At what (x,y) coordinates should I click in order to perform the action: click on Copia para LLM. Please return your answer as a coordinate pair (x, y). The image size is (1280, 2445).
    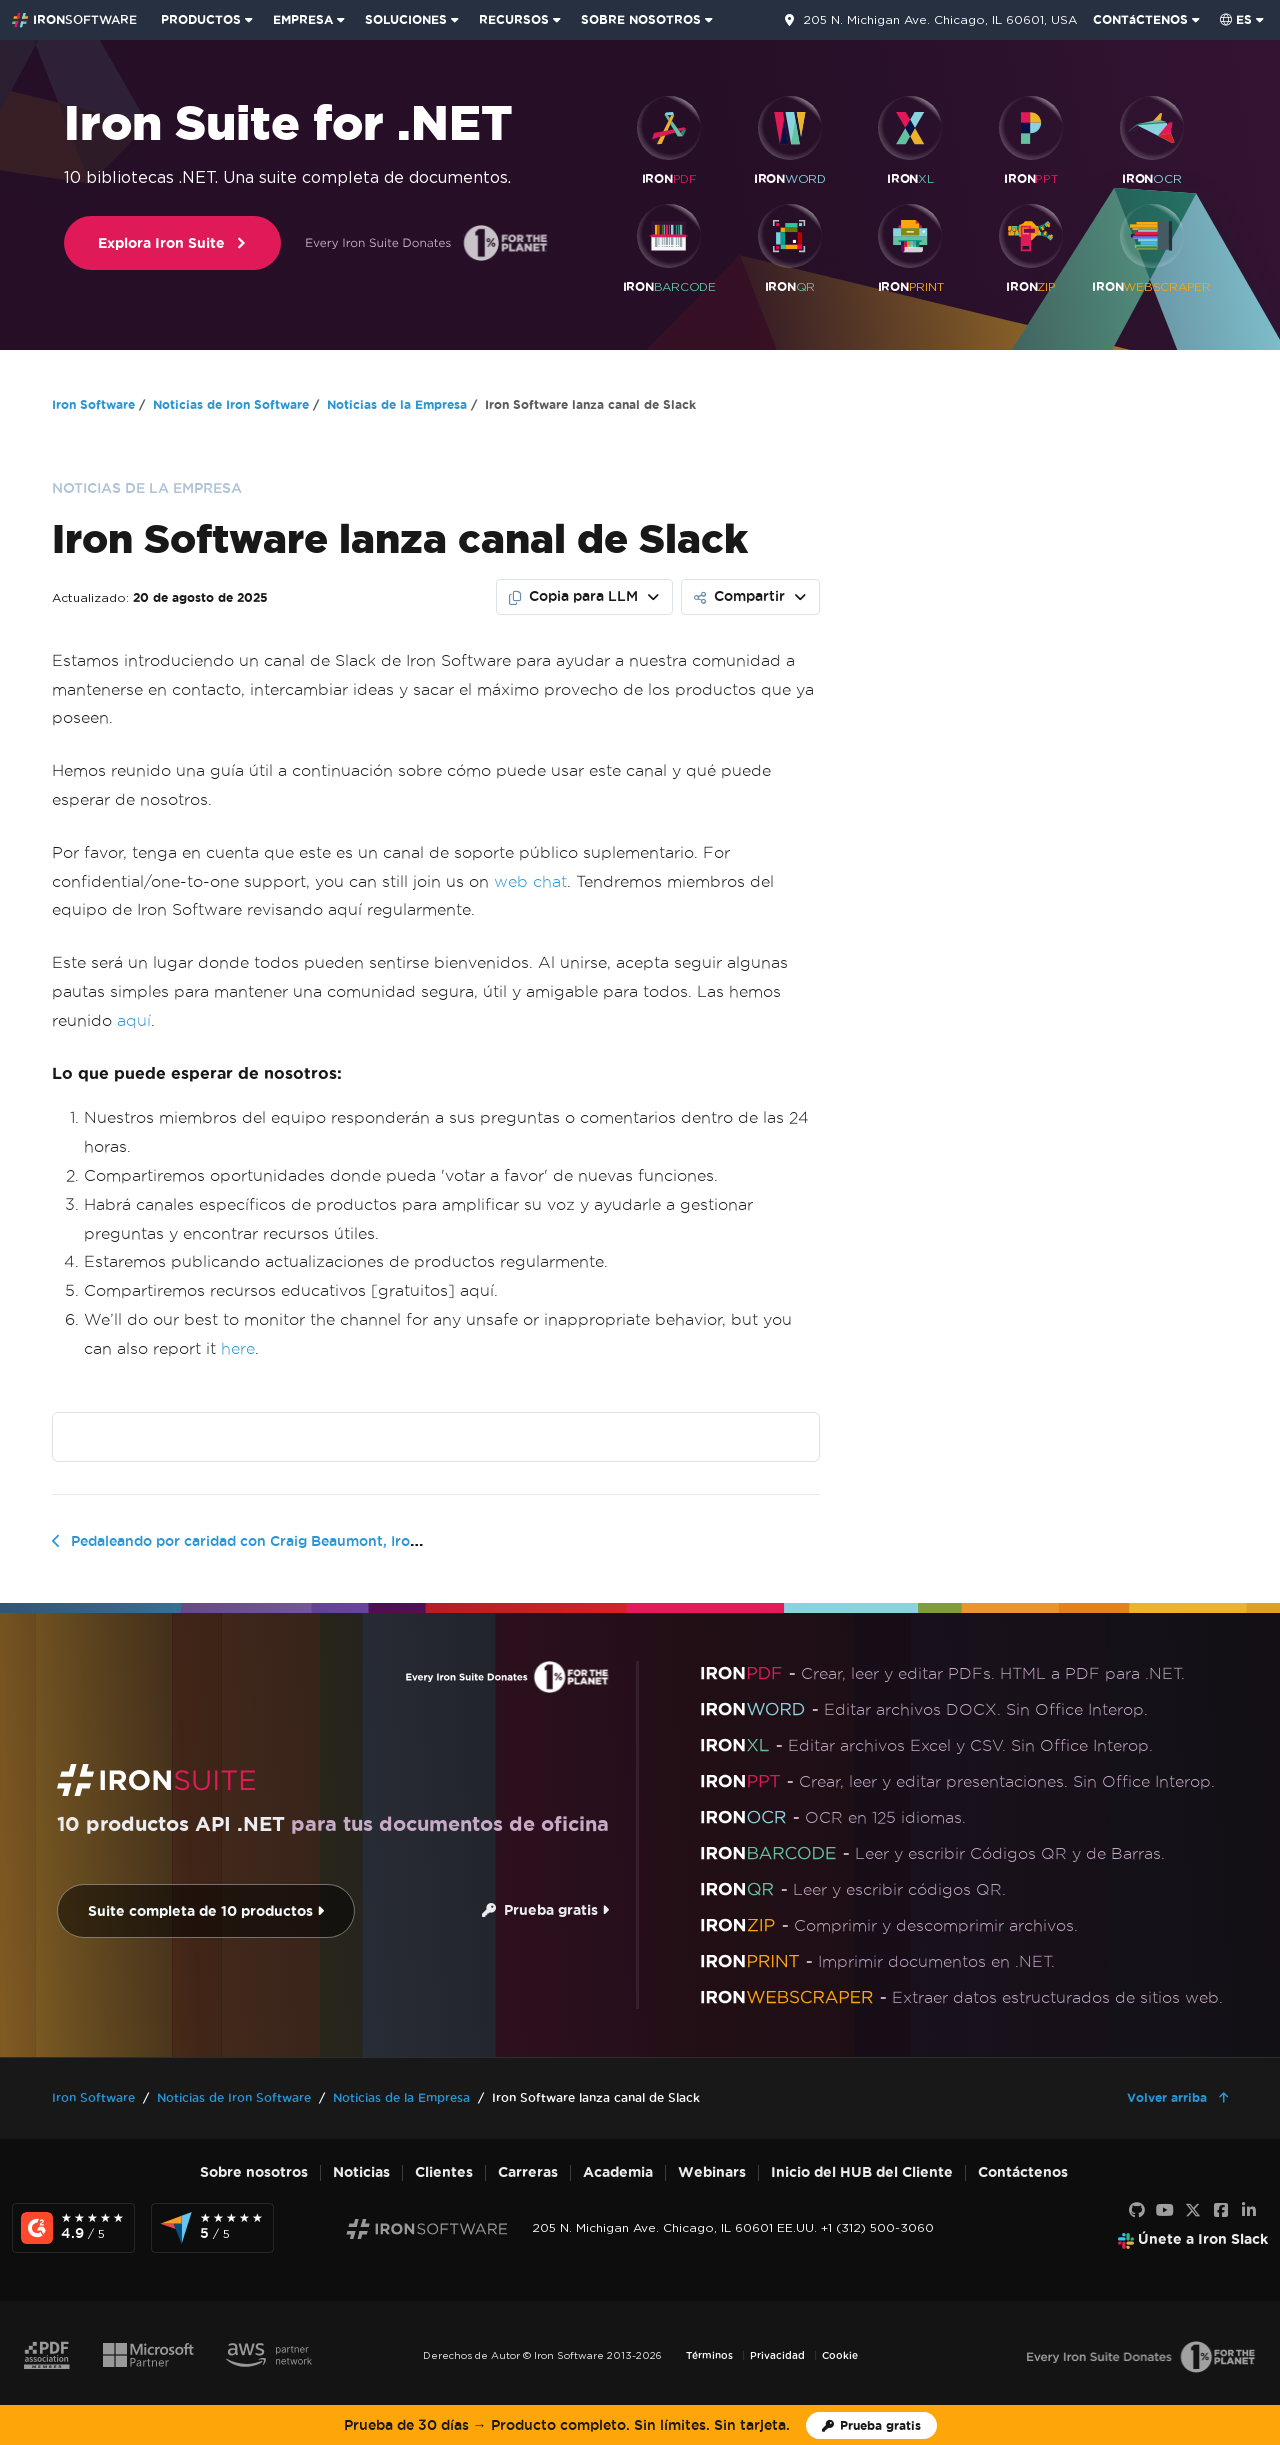
    Looking at the image, I should click on (573, 596).